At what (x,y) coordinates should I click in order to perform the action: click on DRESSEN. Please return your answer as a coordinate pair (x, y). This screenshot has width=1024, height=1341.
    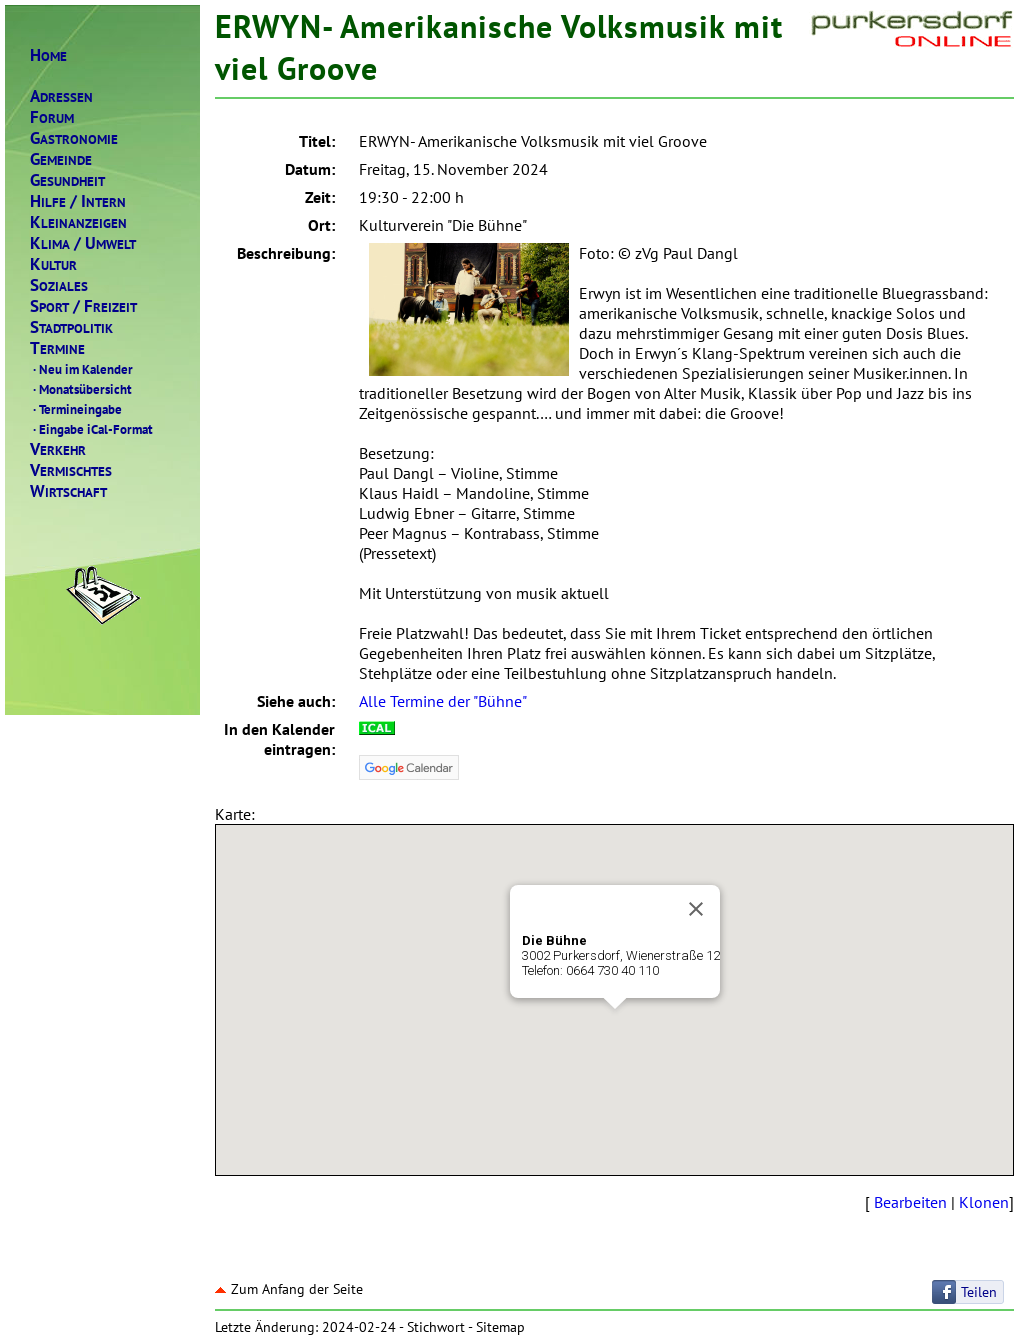
    Looking at the image, I should click on (61, 96).